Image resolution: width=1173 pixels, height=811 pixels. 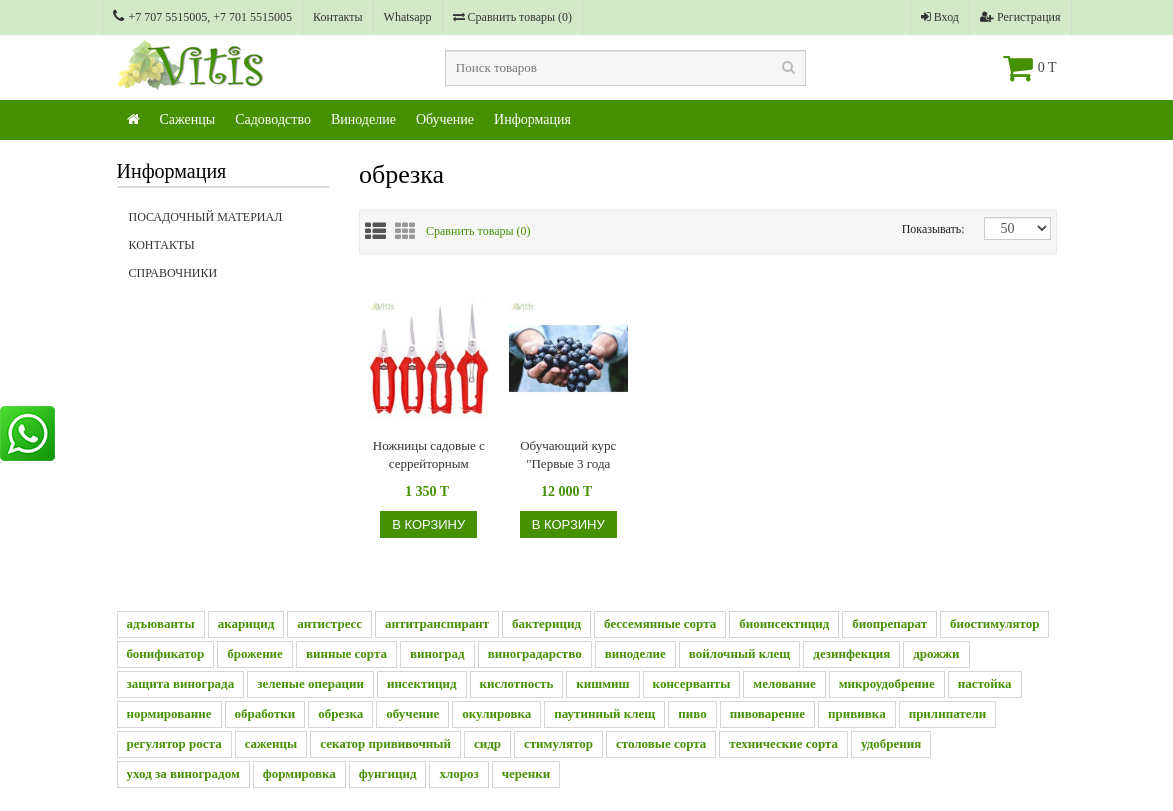 I want to click on хлороз, so click(x=458, y=773).